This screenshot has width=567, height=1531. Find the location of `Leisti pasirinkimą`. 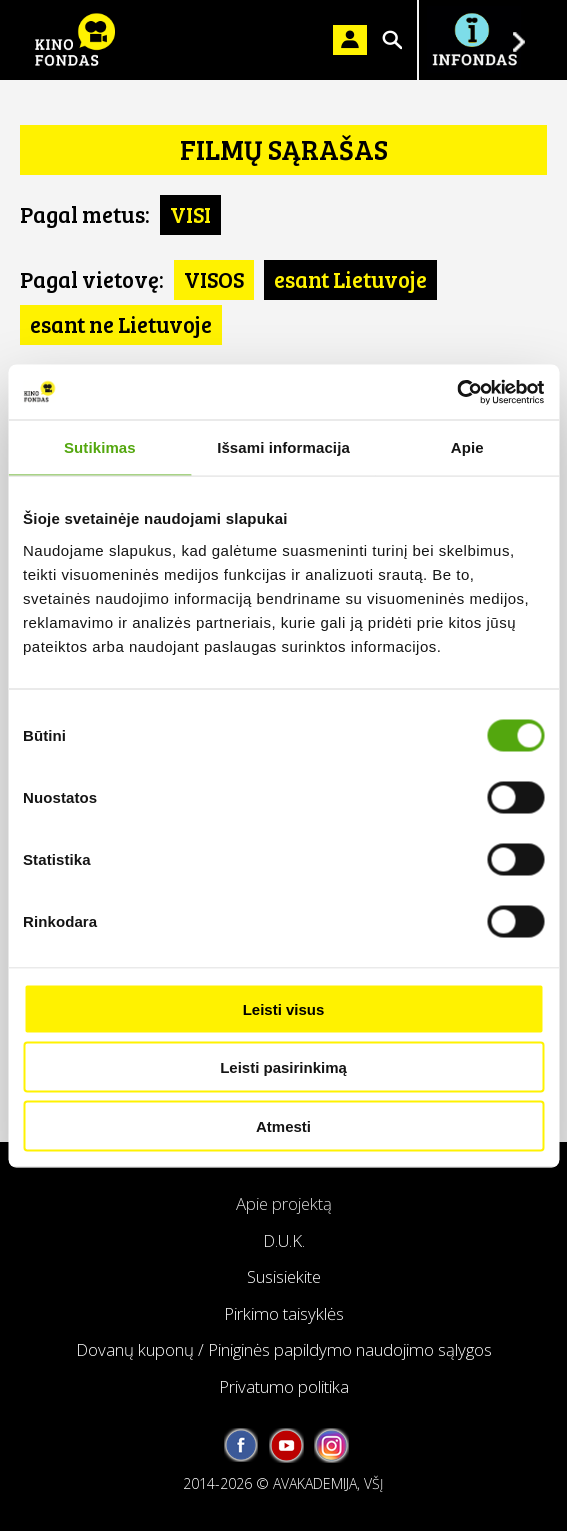

Leisti pasirinkimą is located at coordinates (283, 1067).